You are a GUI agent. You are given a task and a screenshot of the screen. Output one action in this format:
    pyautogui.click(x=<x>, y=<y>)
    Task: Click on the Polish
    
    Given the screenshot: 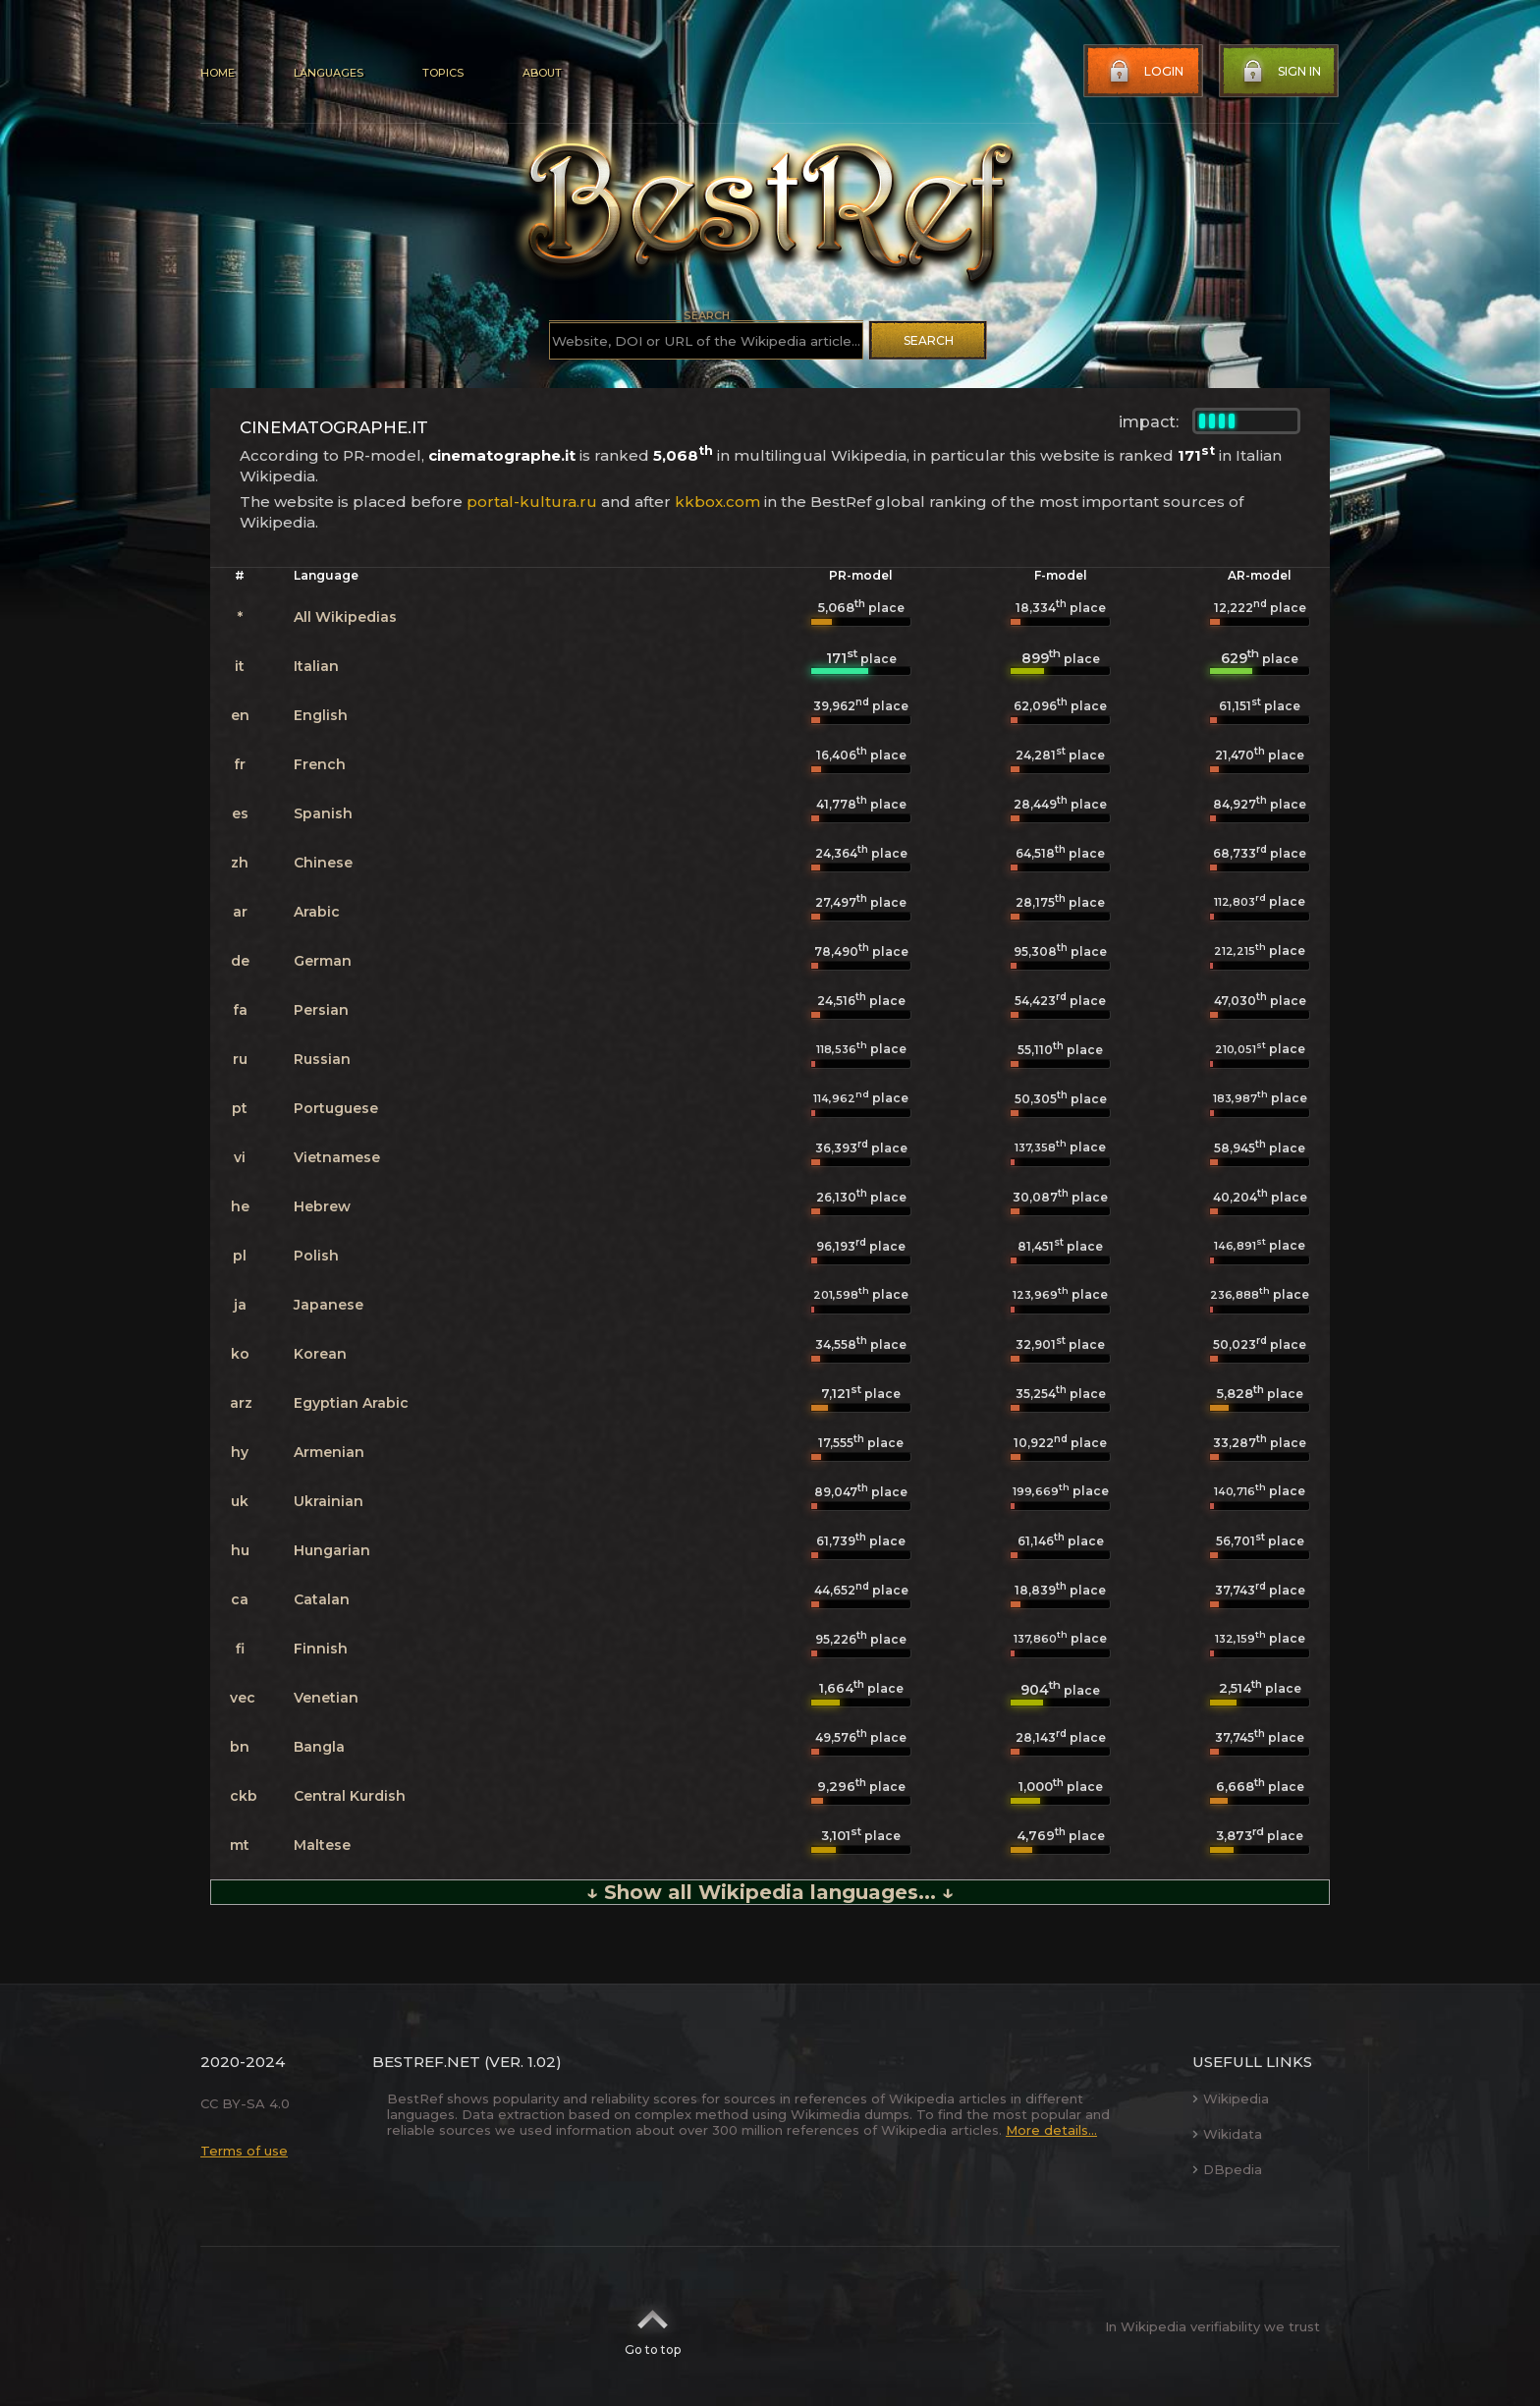 What is the action you would take?
    pyautogui.click(x=316, y=1255)
    